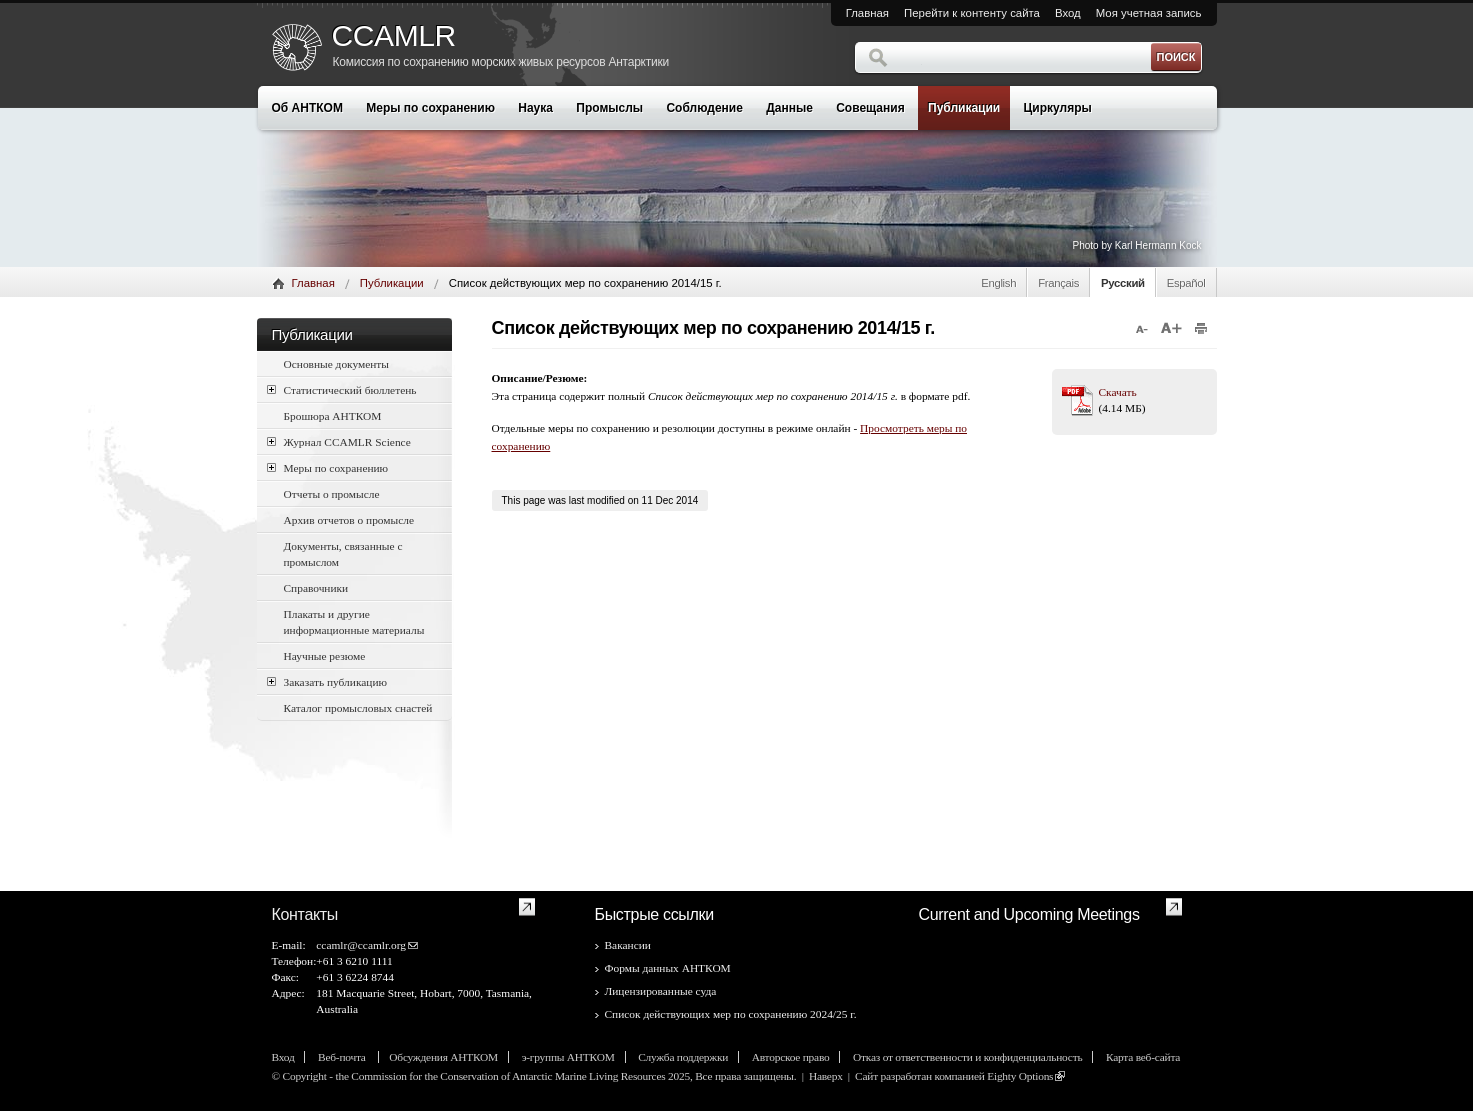  Describe the element at coordinates (354, 622) in the screenshot. I see `Плакаты и другие информационные материалы` at that location.